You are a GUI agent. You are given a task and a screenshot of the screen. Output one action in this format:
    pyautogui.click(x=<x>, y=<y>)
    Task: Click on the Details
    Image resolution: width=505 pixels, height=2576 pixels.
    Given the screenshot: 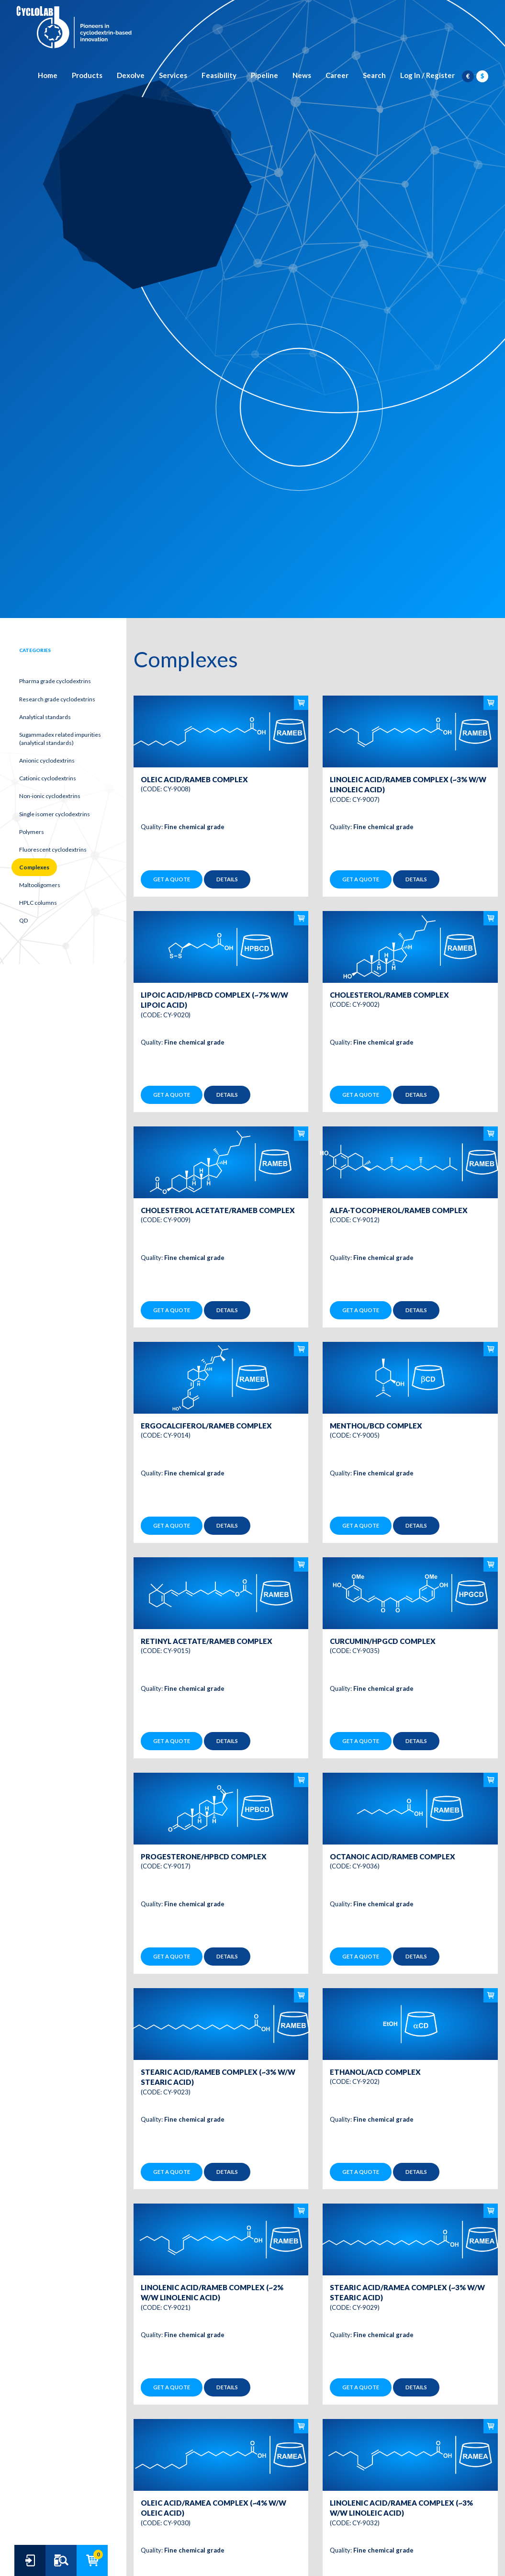 What is the action you would take?
    pyautogui.click(x=227, y=879)
    